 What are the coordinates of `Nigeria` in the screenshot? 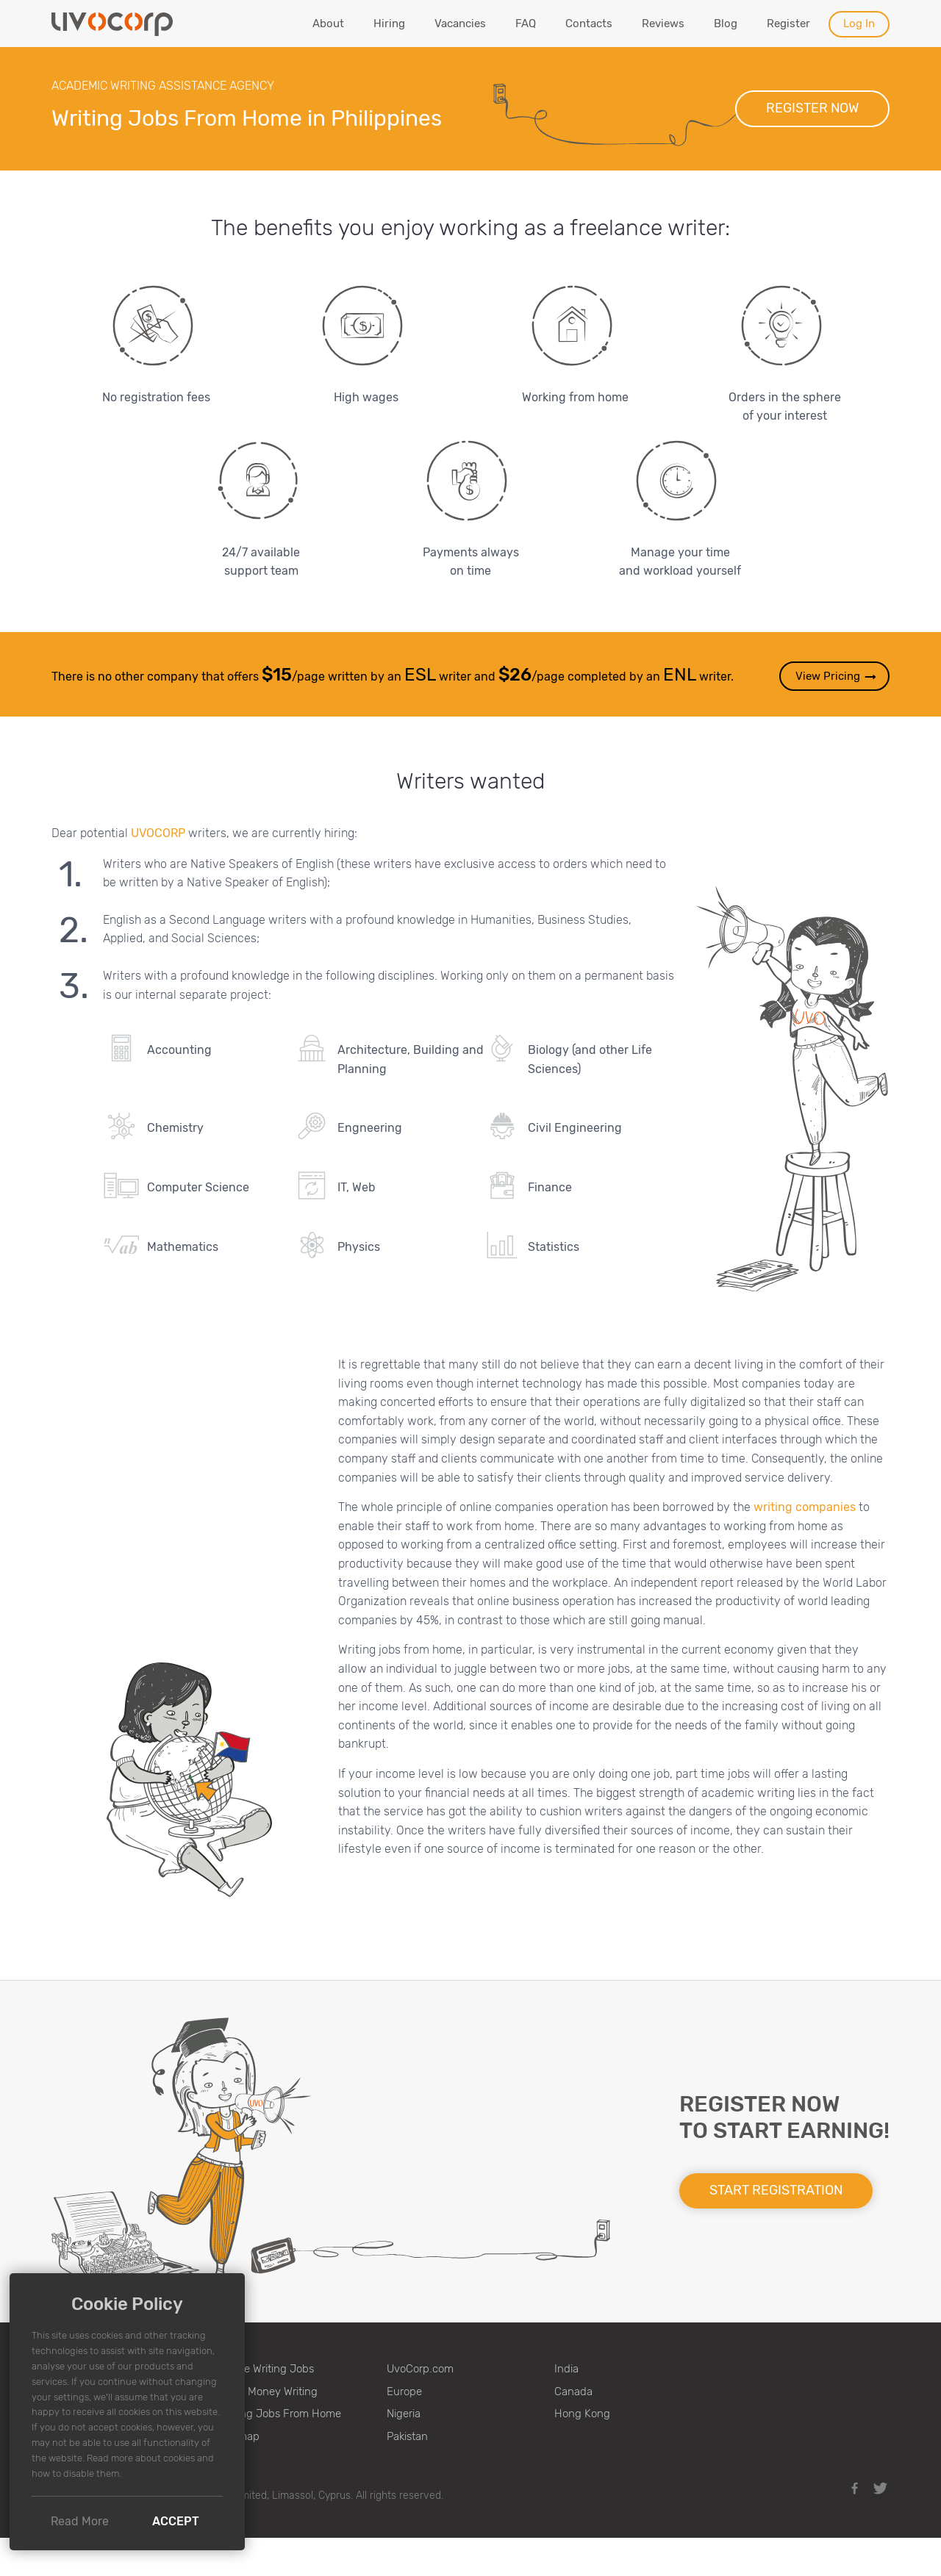 It's located at (404, 2413).